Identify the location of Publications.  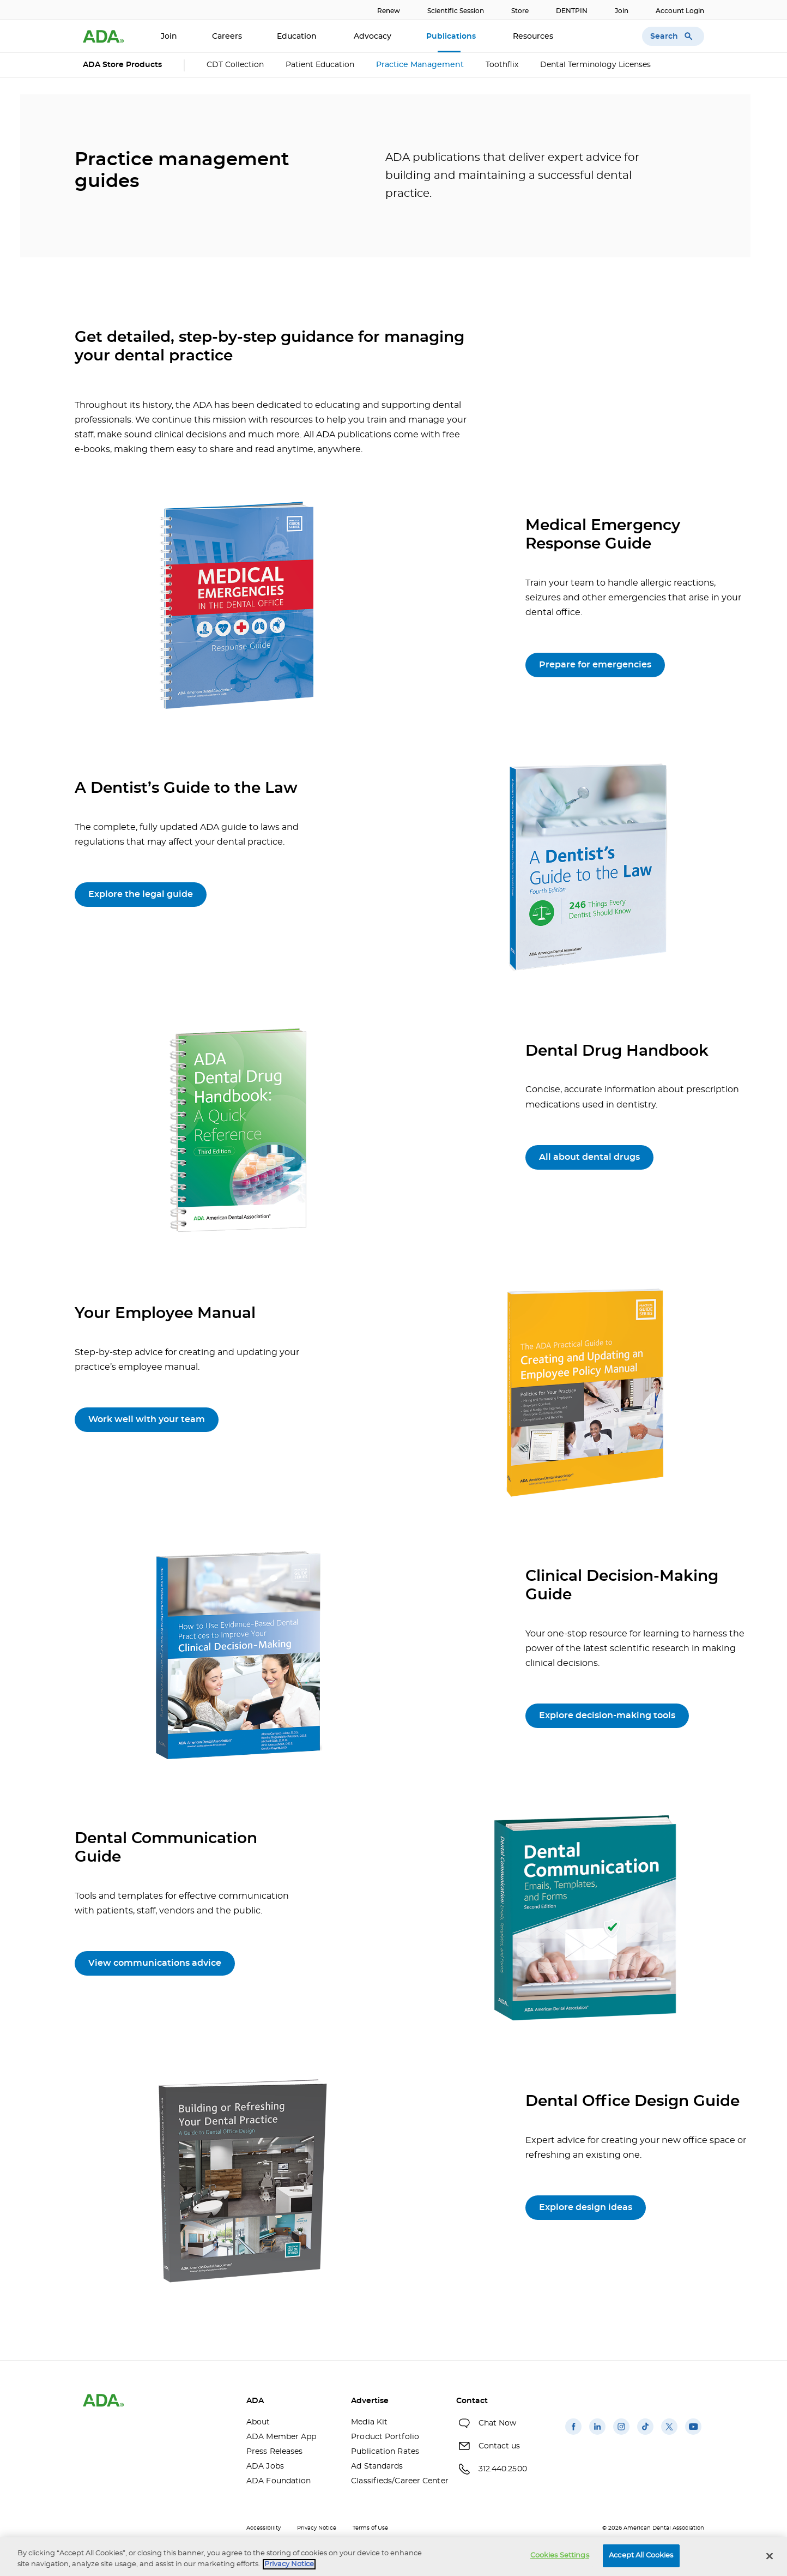
(452, 36).